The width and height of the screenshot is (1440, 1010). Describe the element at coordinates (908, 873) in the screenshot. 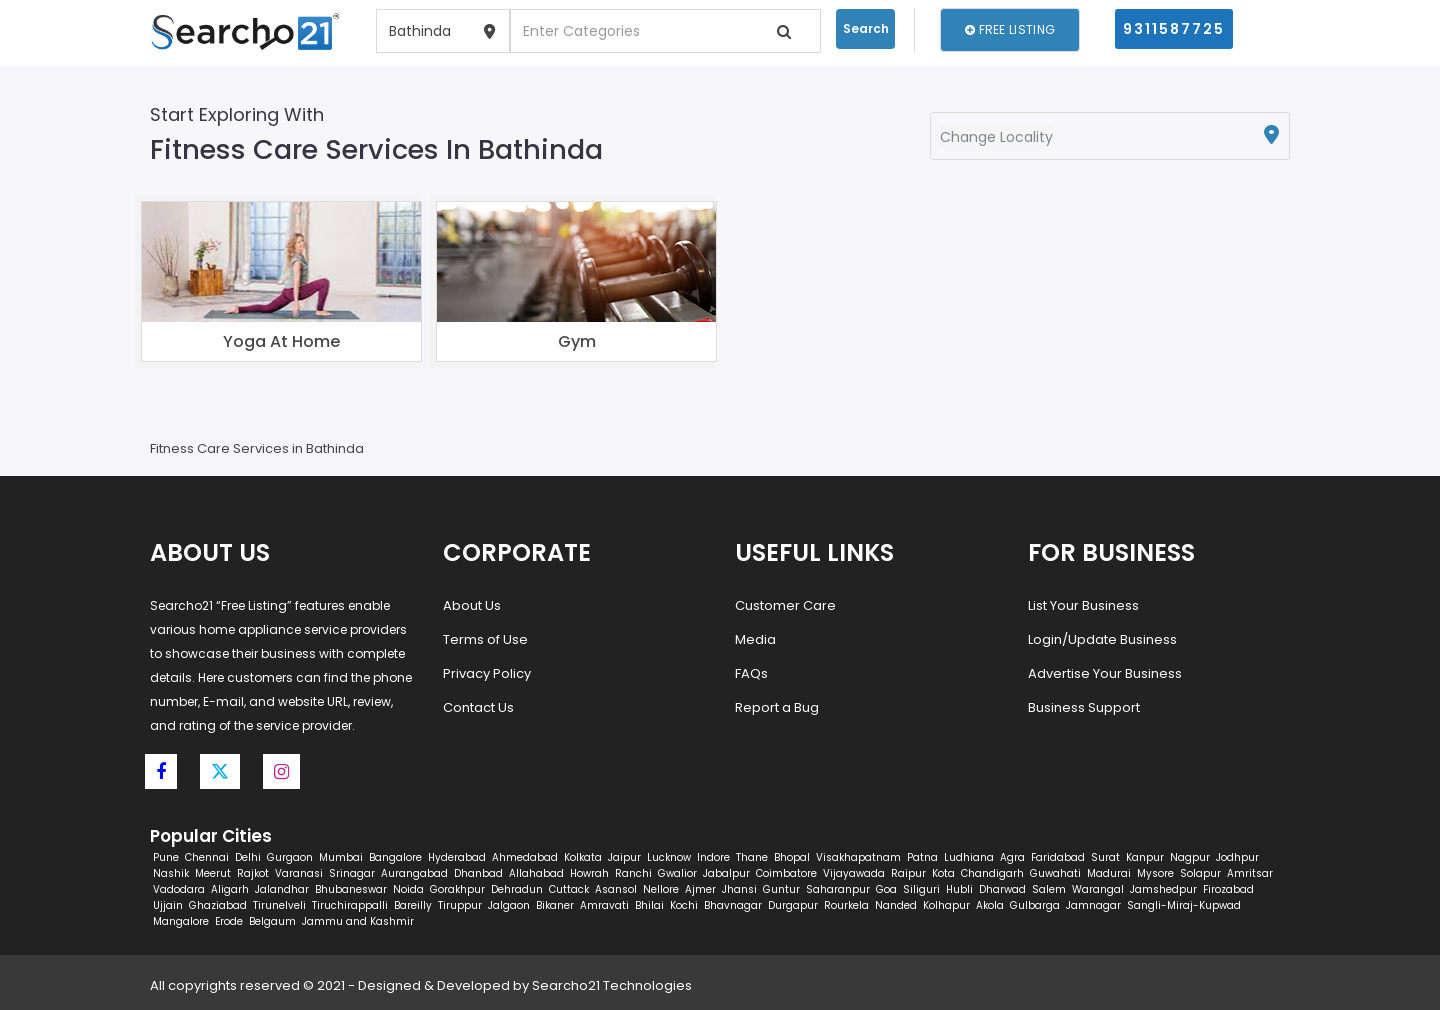

I see `Raipur` at that location.